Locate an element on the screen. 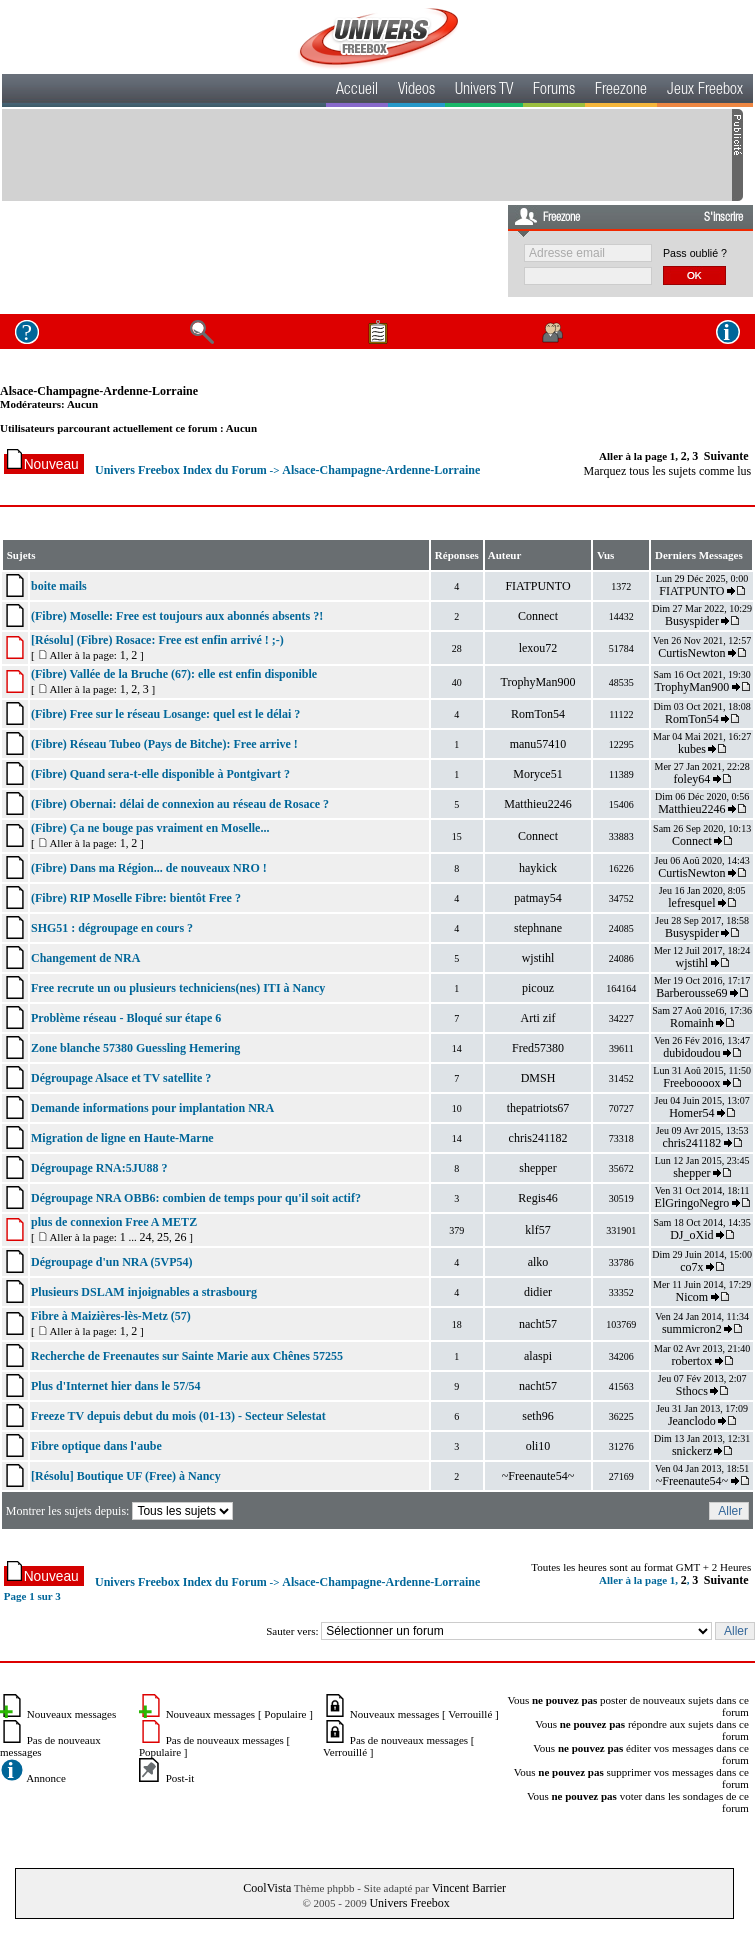 The image size is (755, 1934). stephnane is located at coordinates (538, 928).